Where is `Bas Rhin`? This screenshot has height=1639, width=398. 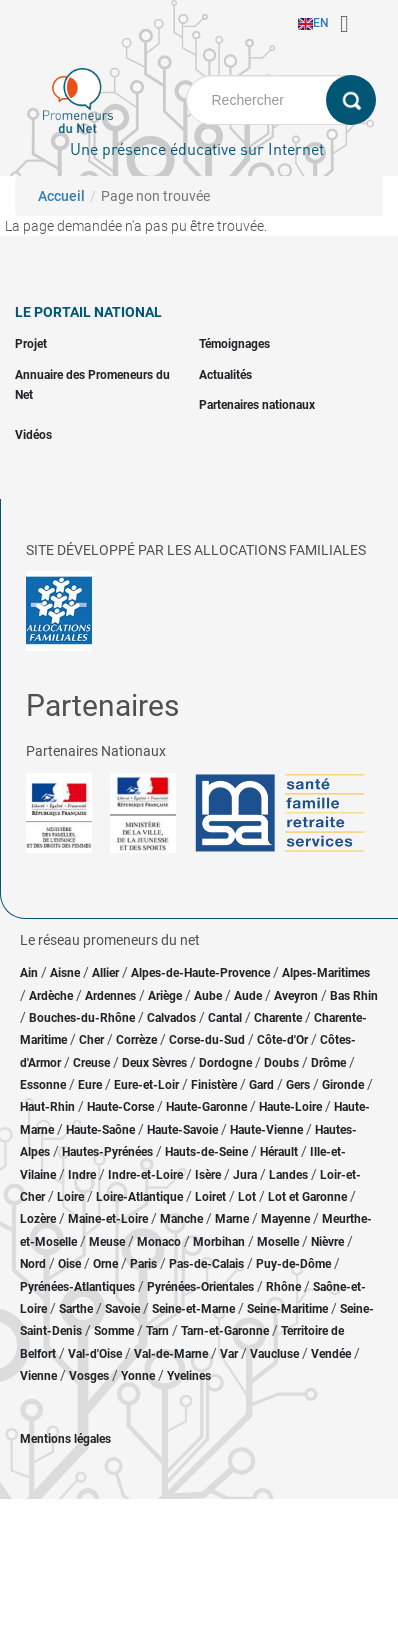
Bas Rhin is located at coordinates (354, 996).